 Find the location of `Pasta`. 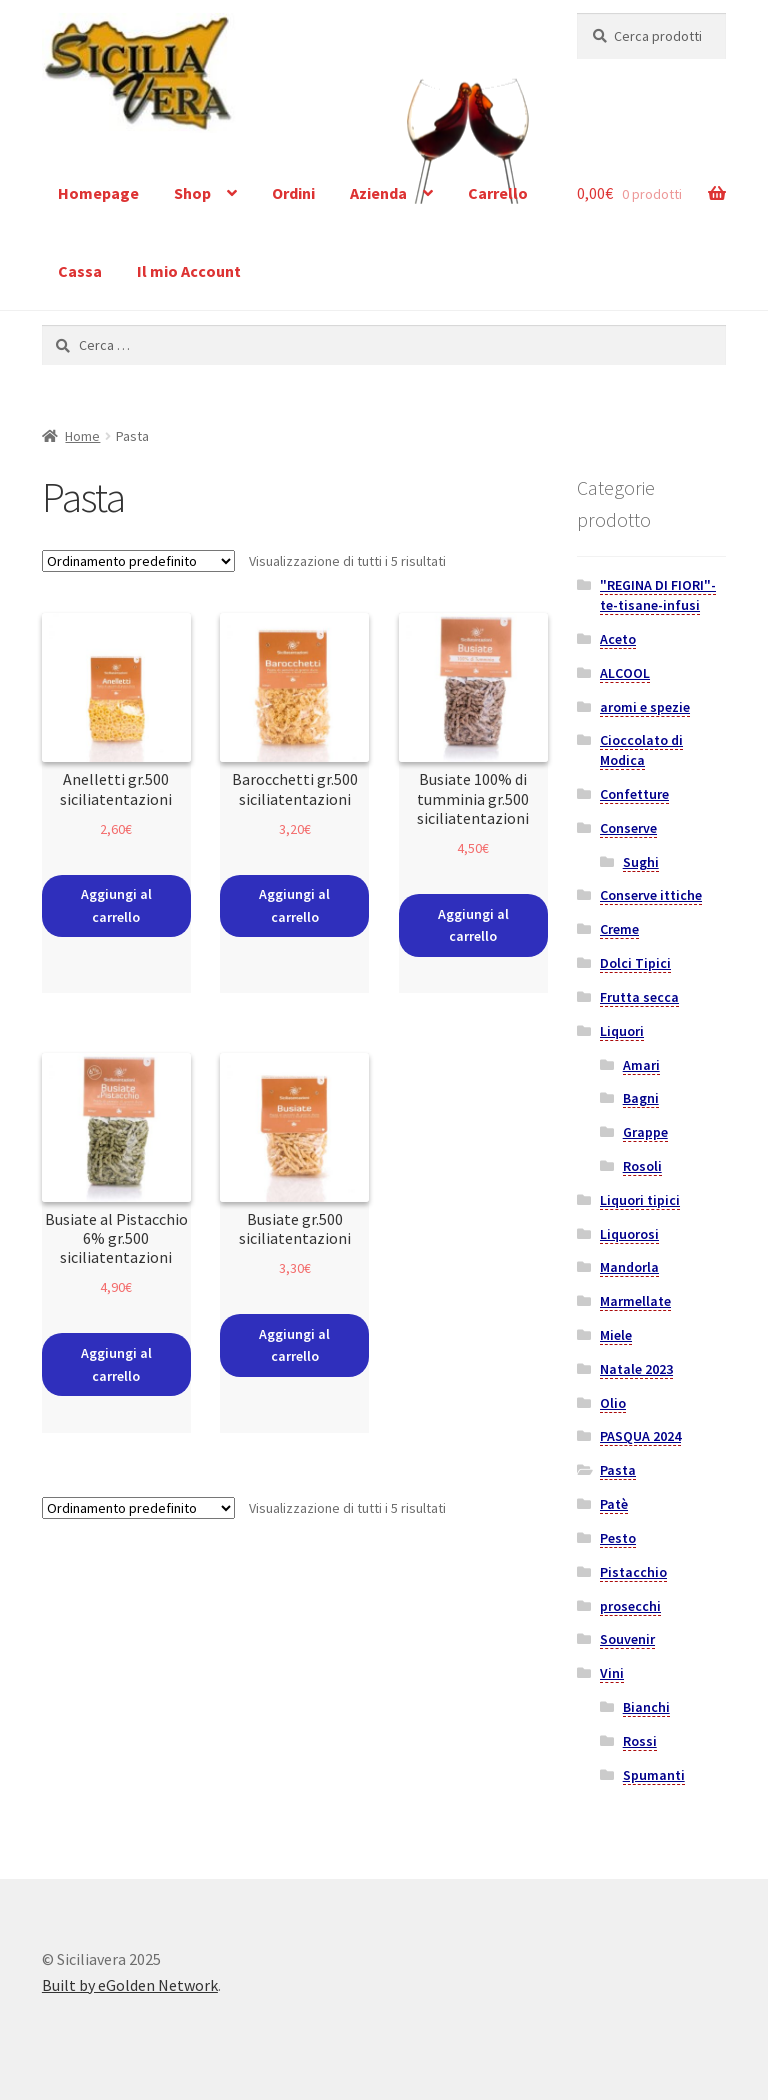

Pasta is located at coordinates (618, 1470).